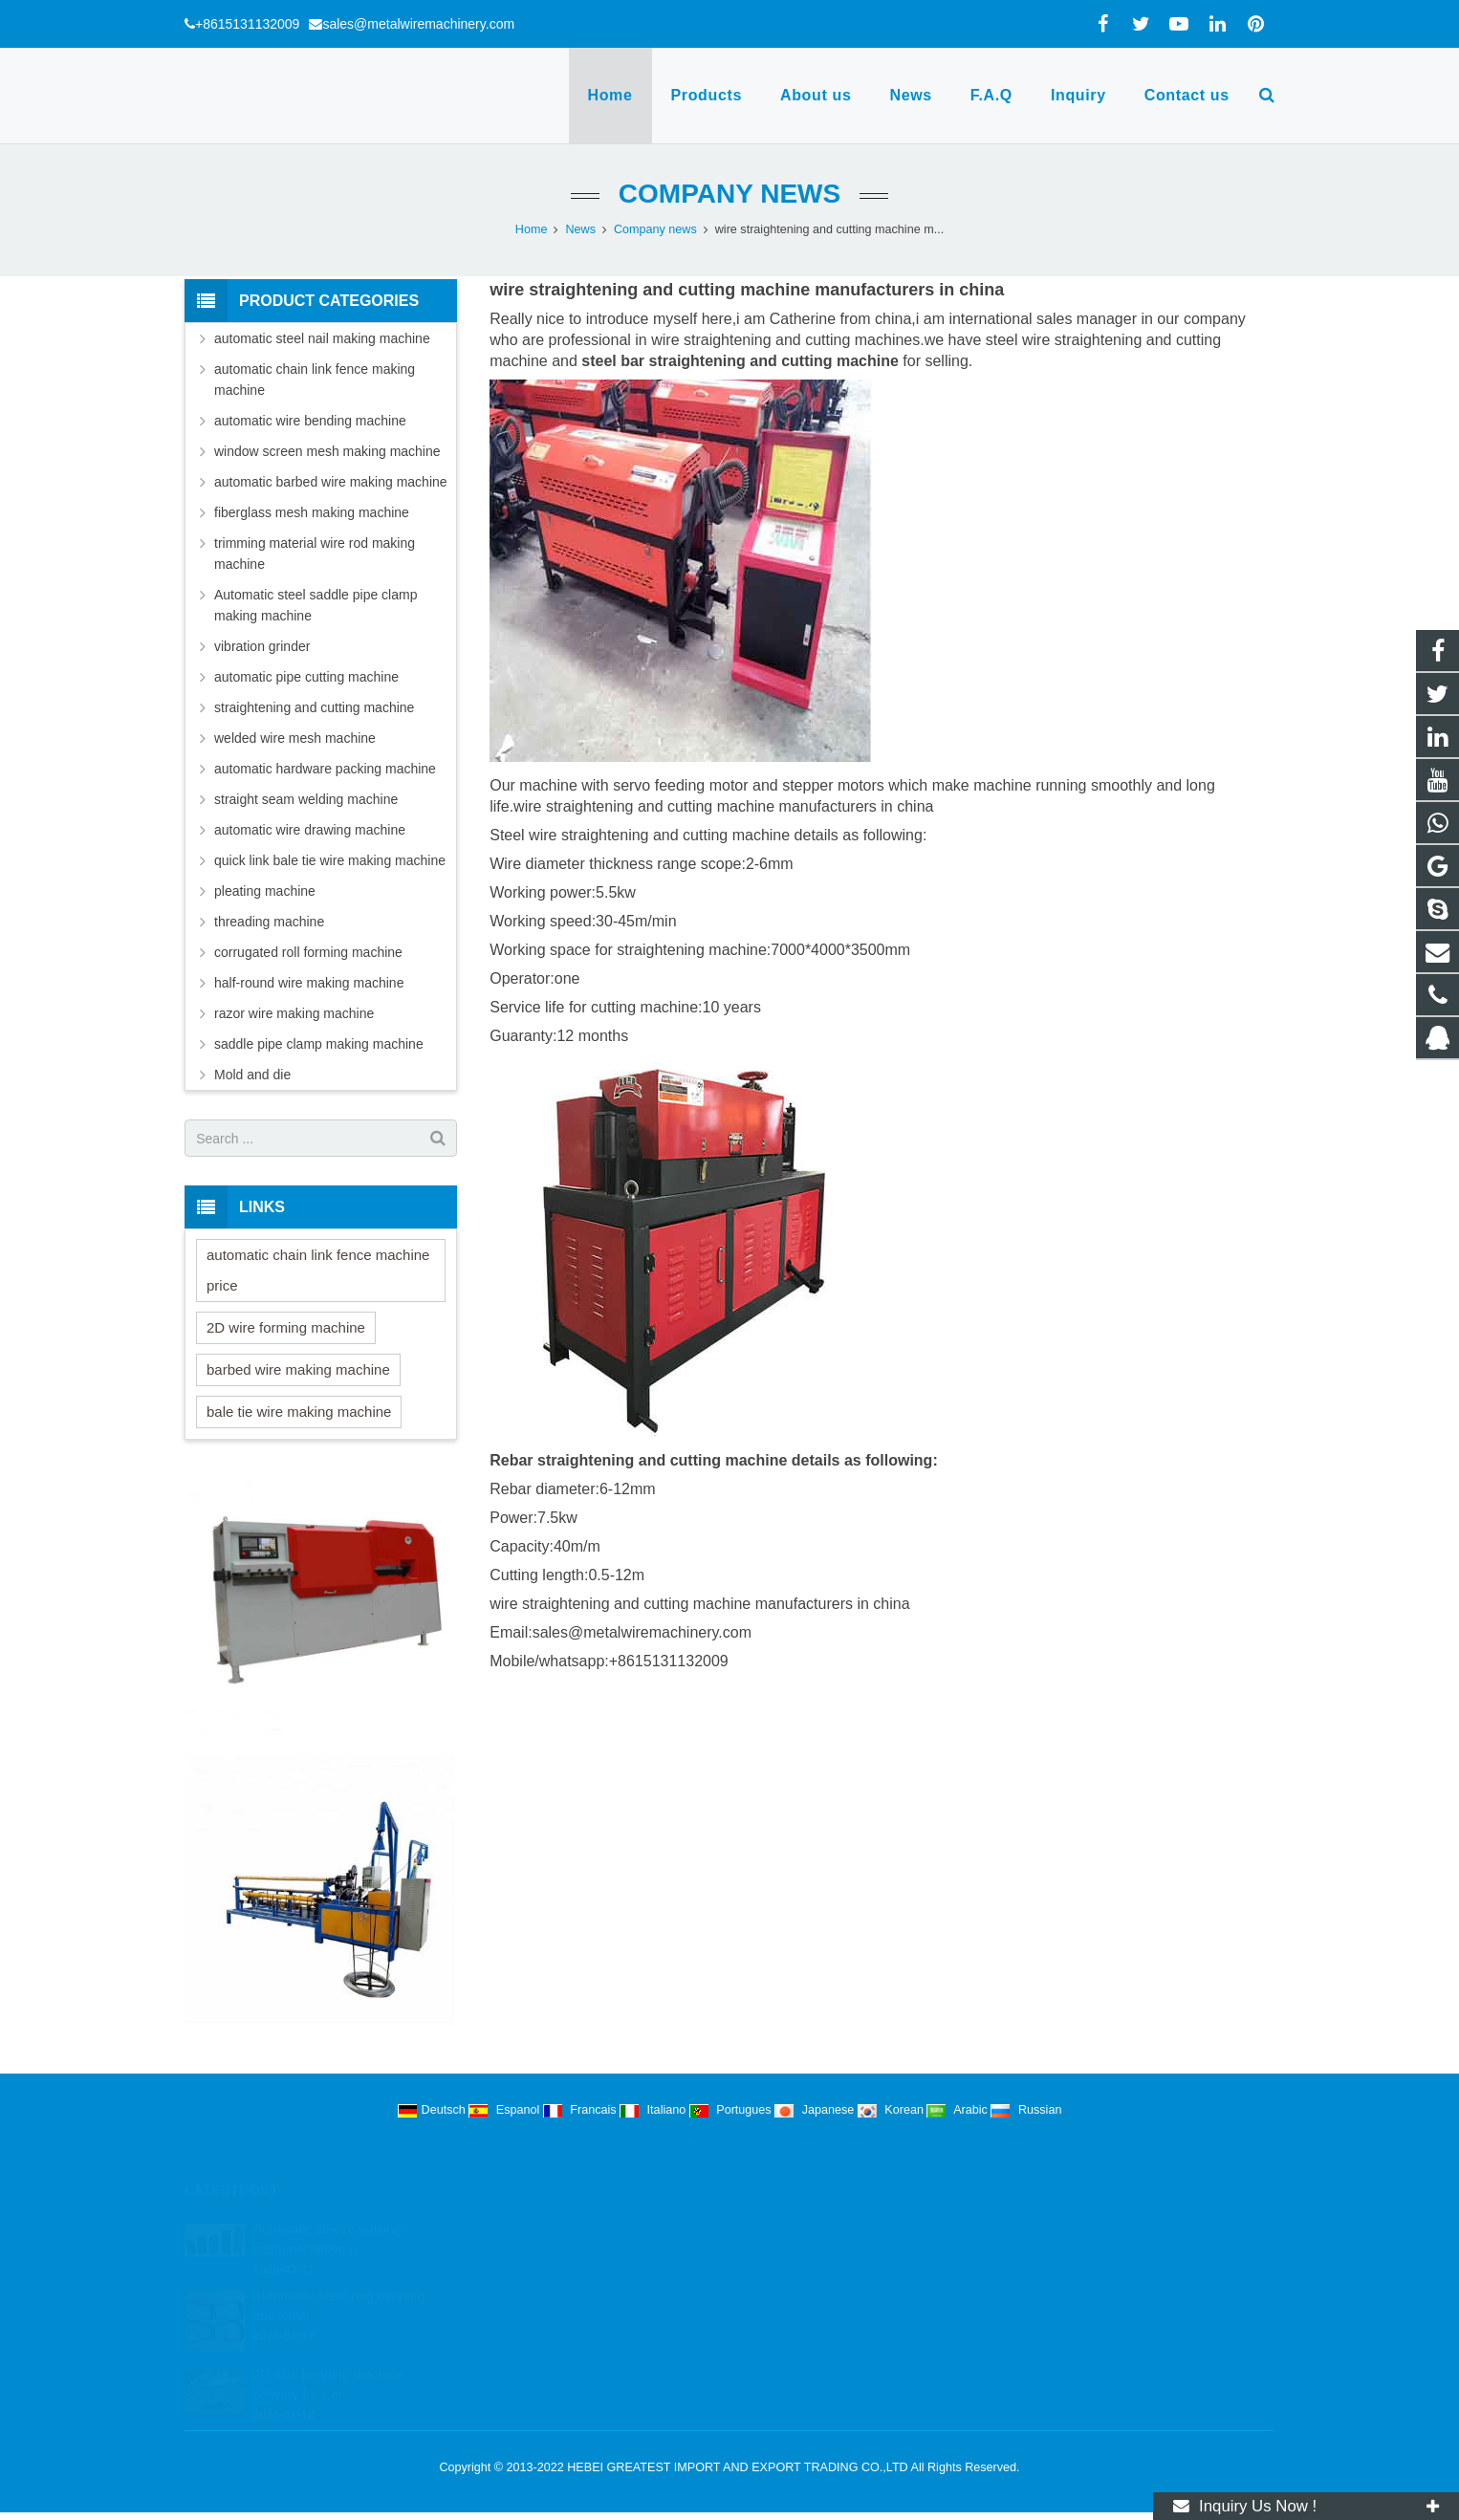 This screenshot has width=1459, height=2520. I want to click on quick link bale tie wire making machine, so click(330, 860).